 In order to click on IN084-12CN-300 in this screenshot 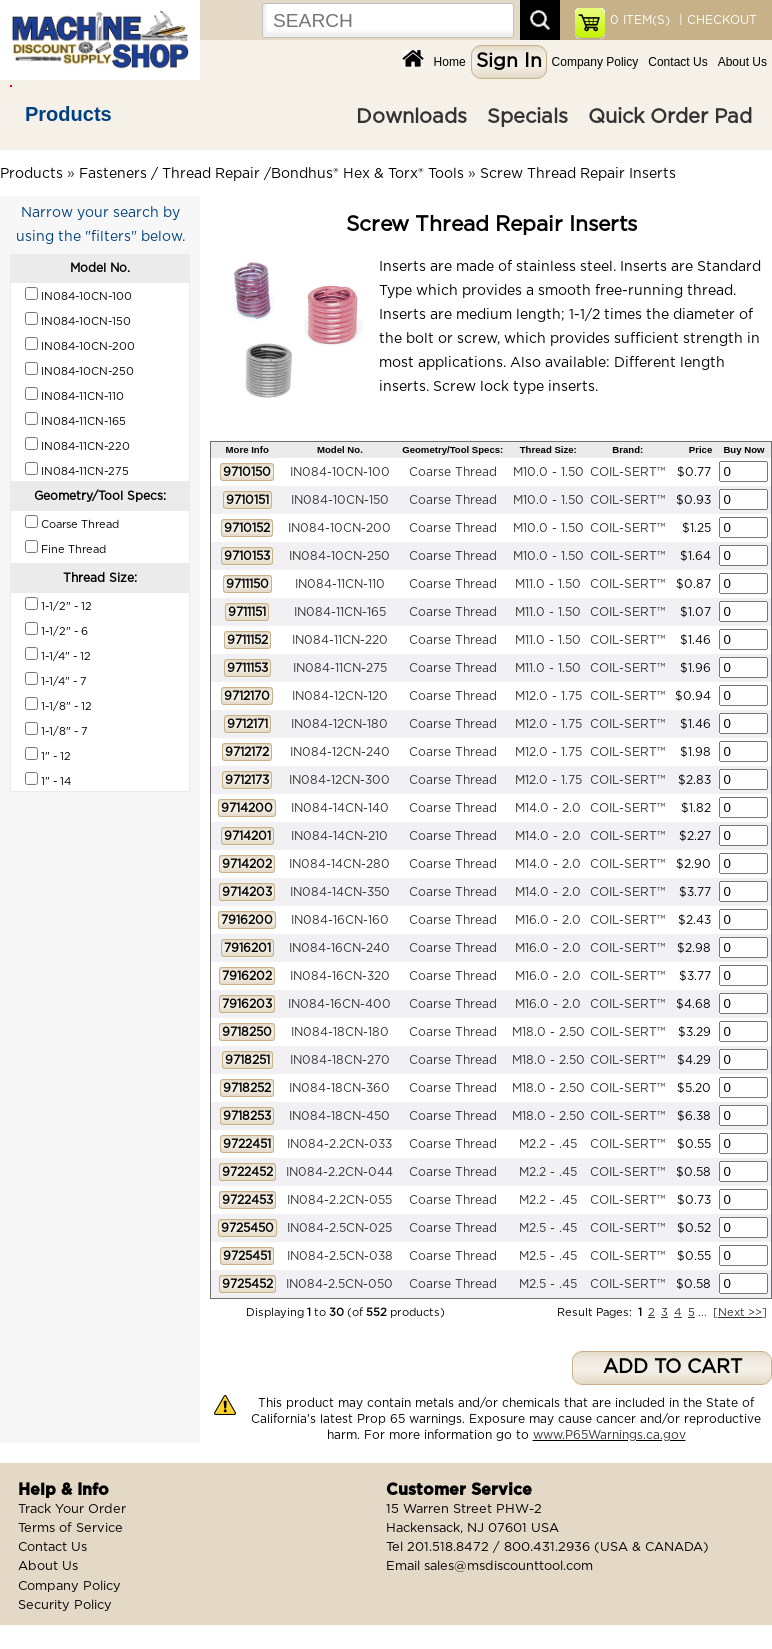, I will do `click(339, 780)`.